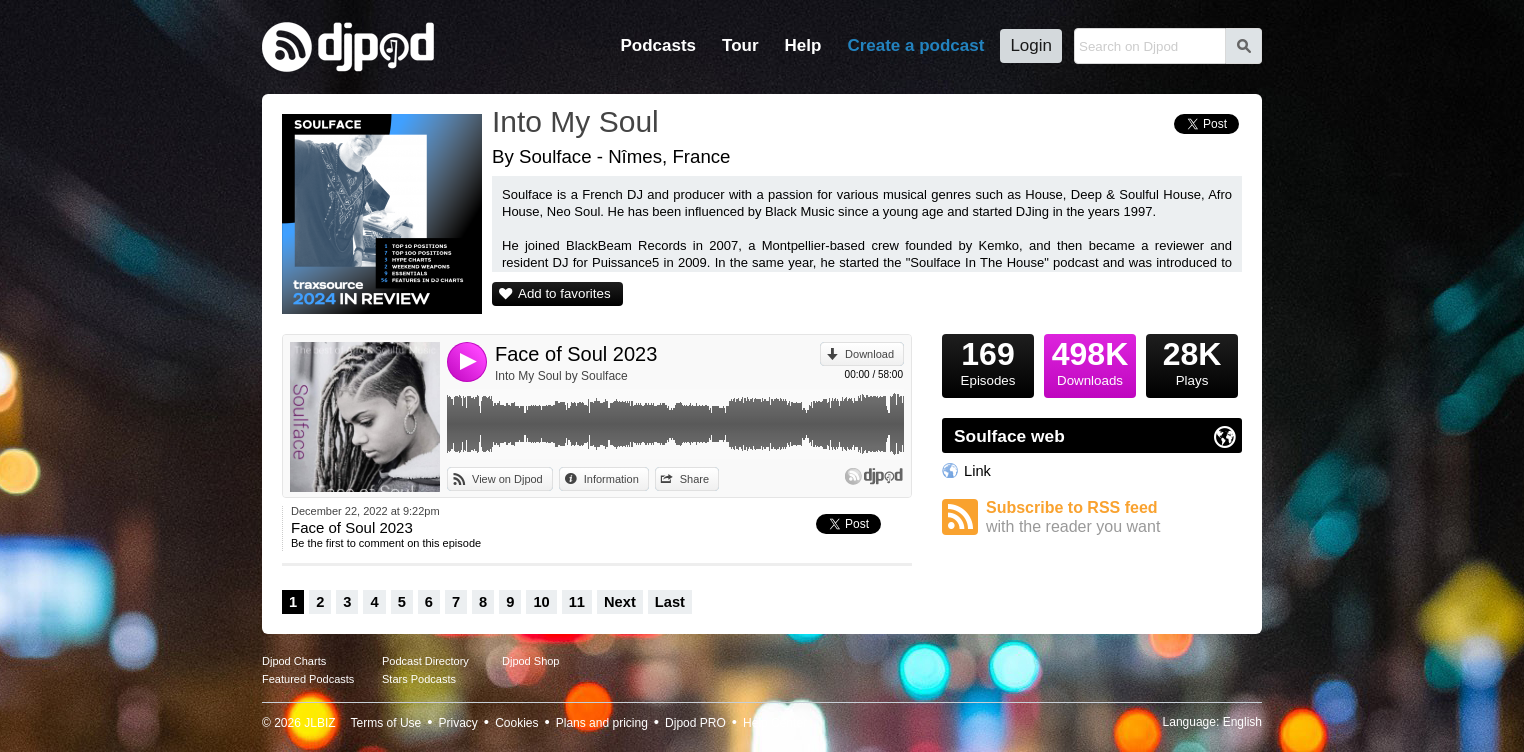  Describe the element at coordinates (458, 723) in the screenshot. I see `Privacy` at that location.